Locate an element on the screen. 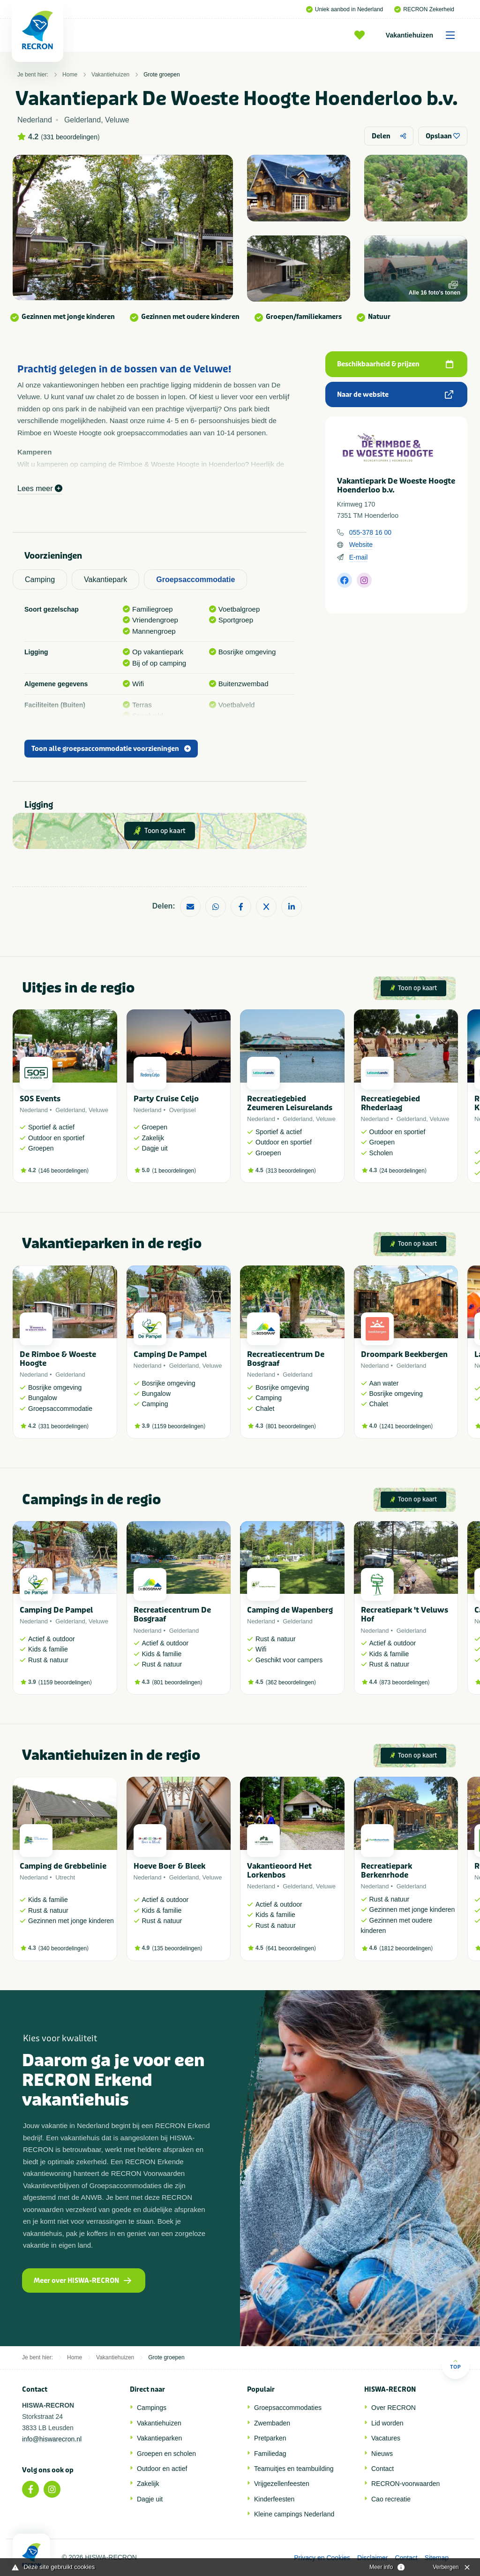  Privacy en Cookies is located at coordinates (322, 2557).